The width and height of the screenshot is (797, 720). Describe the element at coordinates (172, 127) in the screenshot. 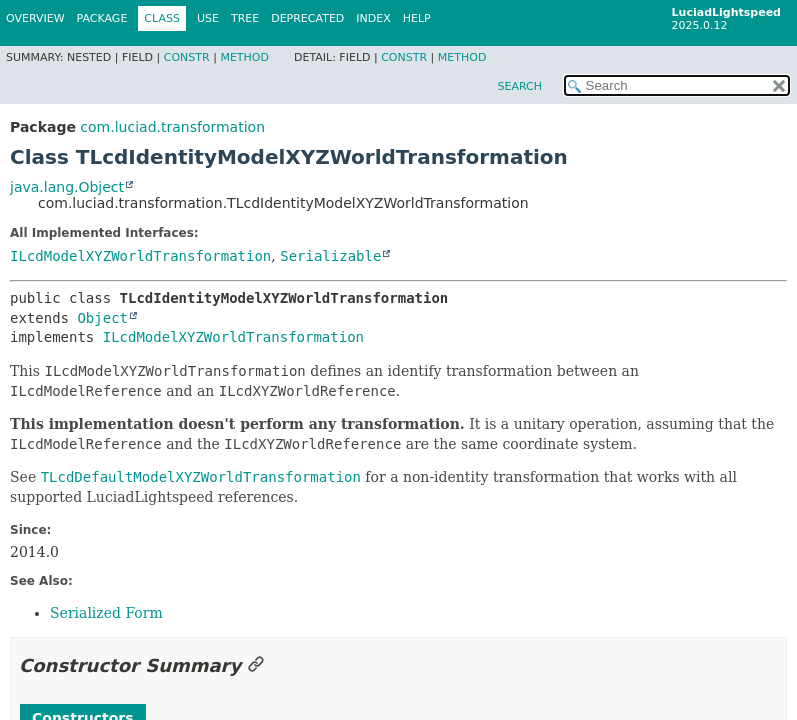

I see `com.luciad.transformation` at that location.